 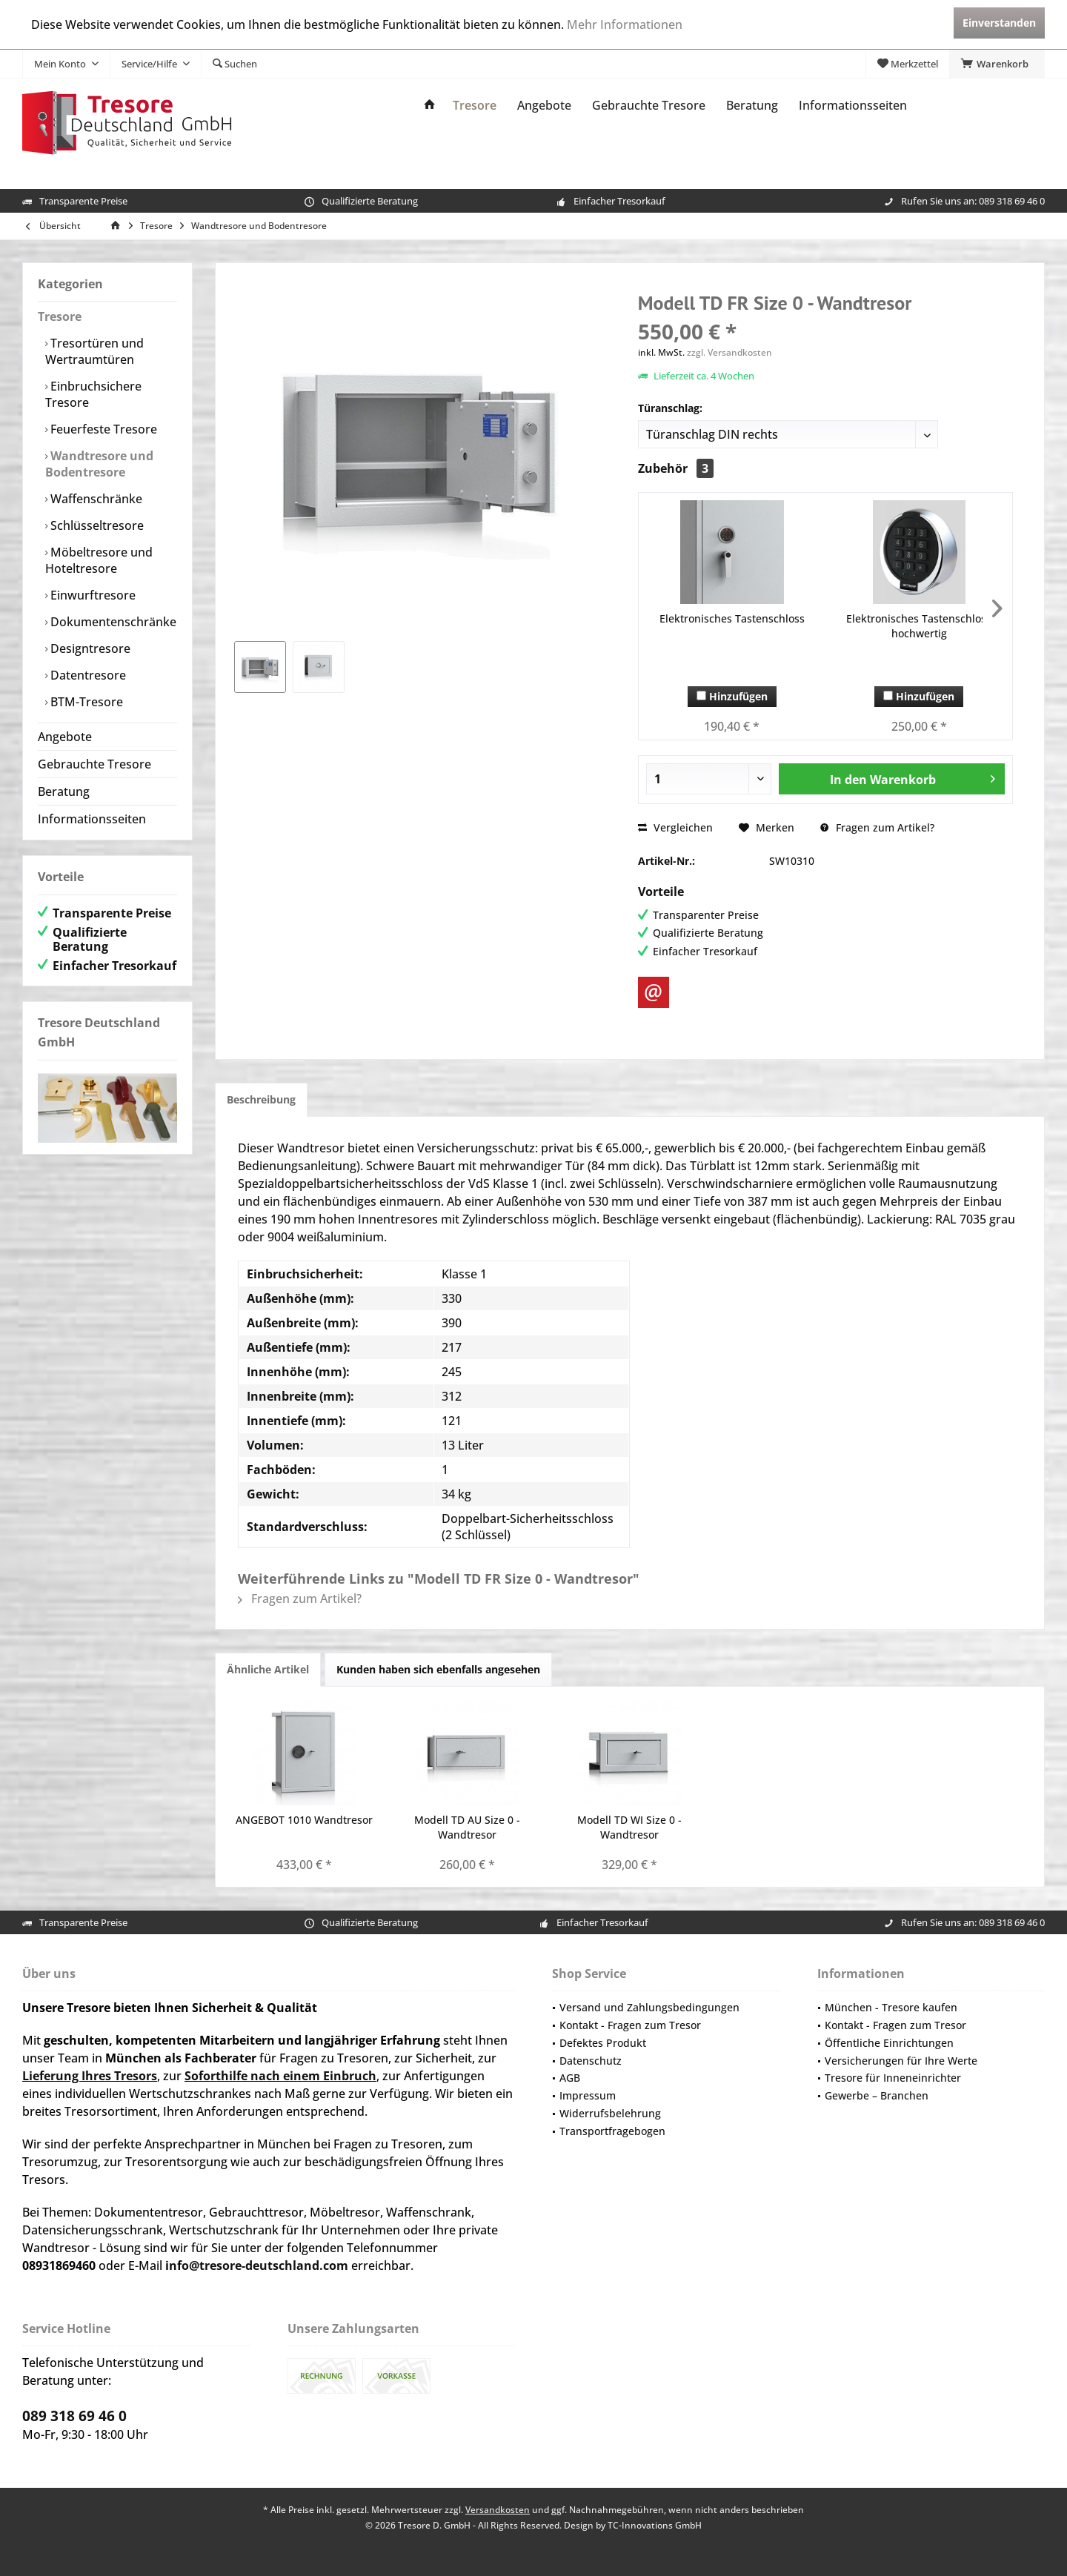 I want to click on Gebrauchte Tresore, so click(x=94, y=764).